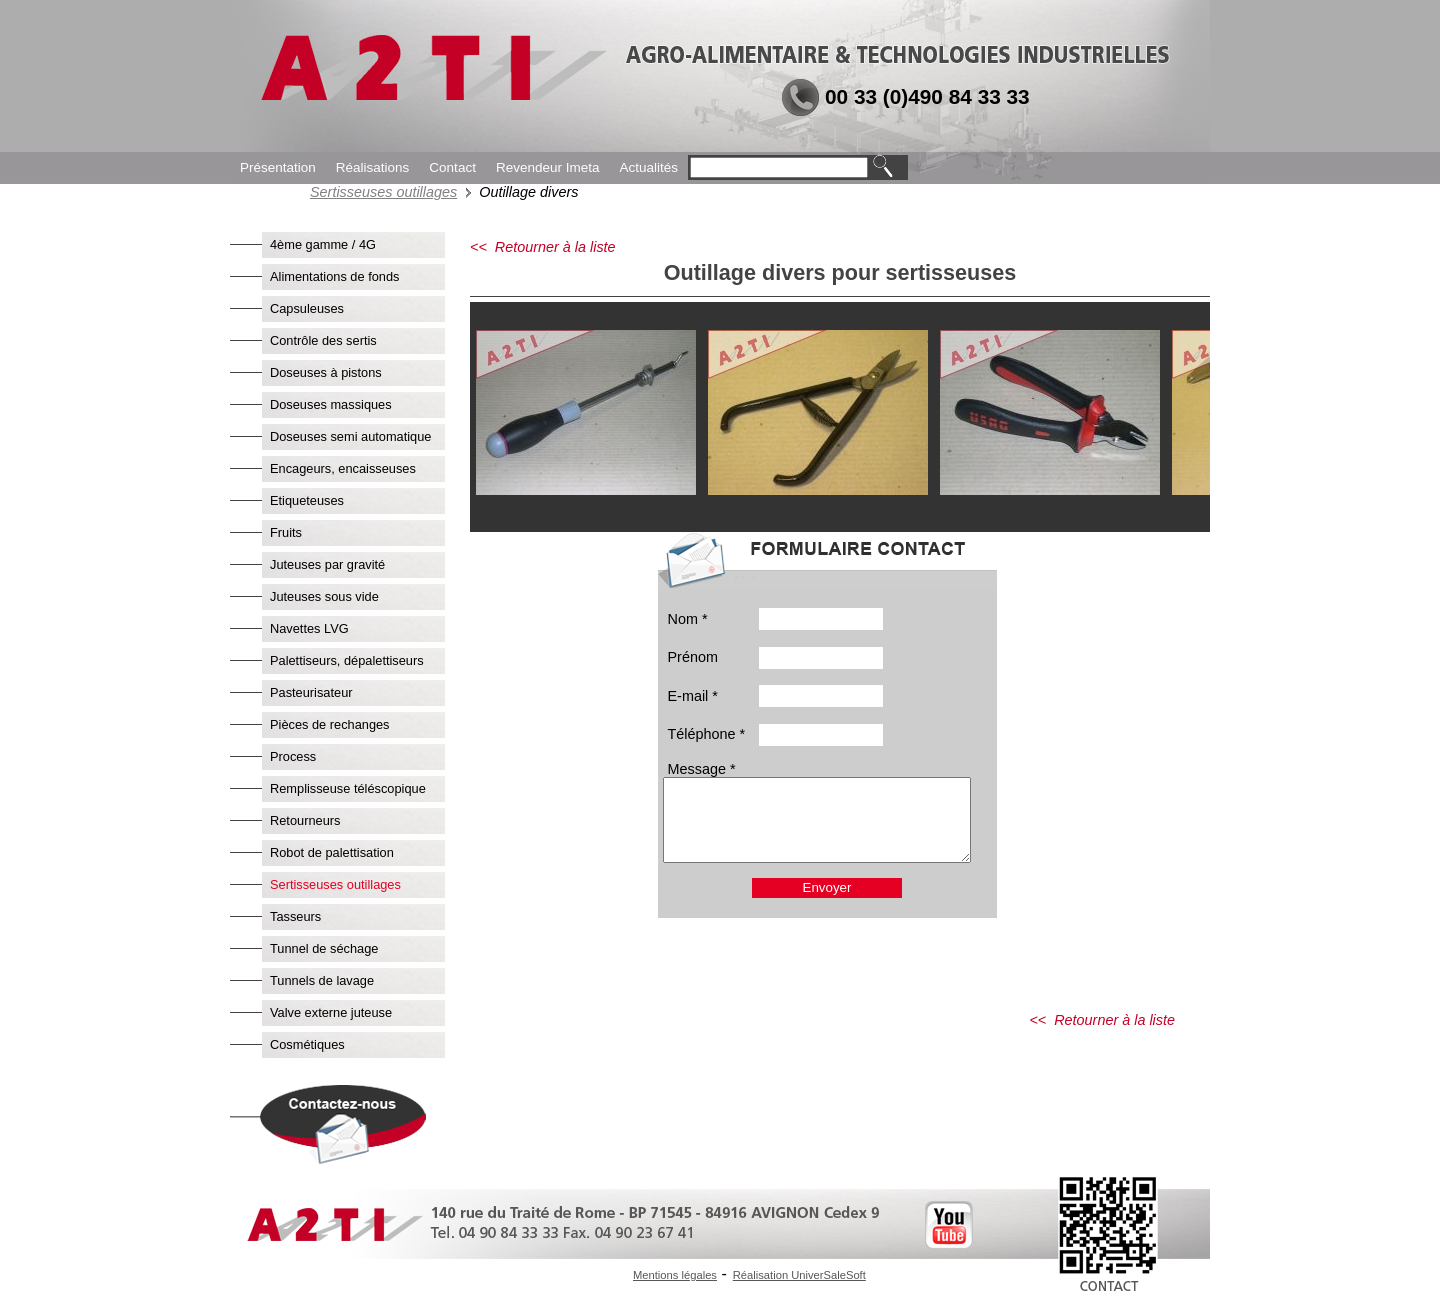 The height and width of the screenshot is (1313, 1440). What do you see at coordinates (331, 404) in the screenshot?
I see `Doseuses massiques` at bounding box center [331, 404].